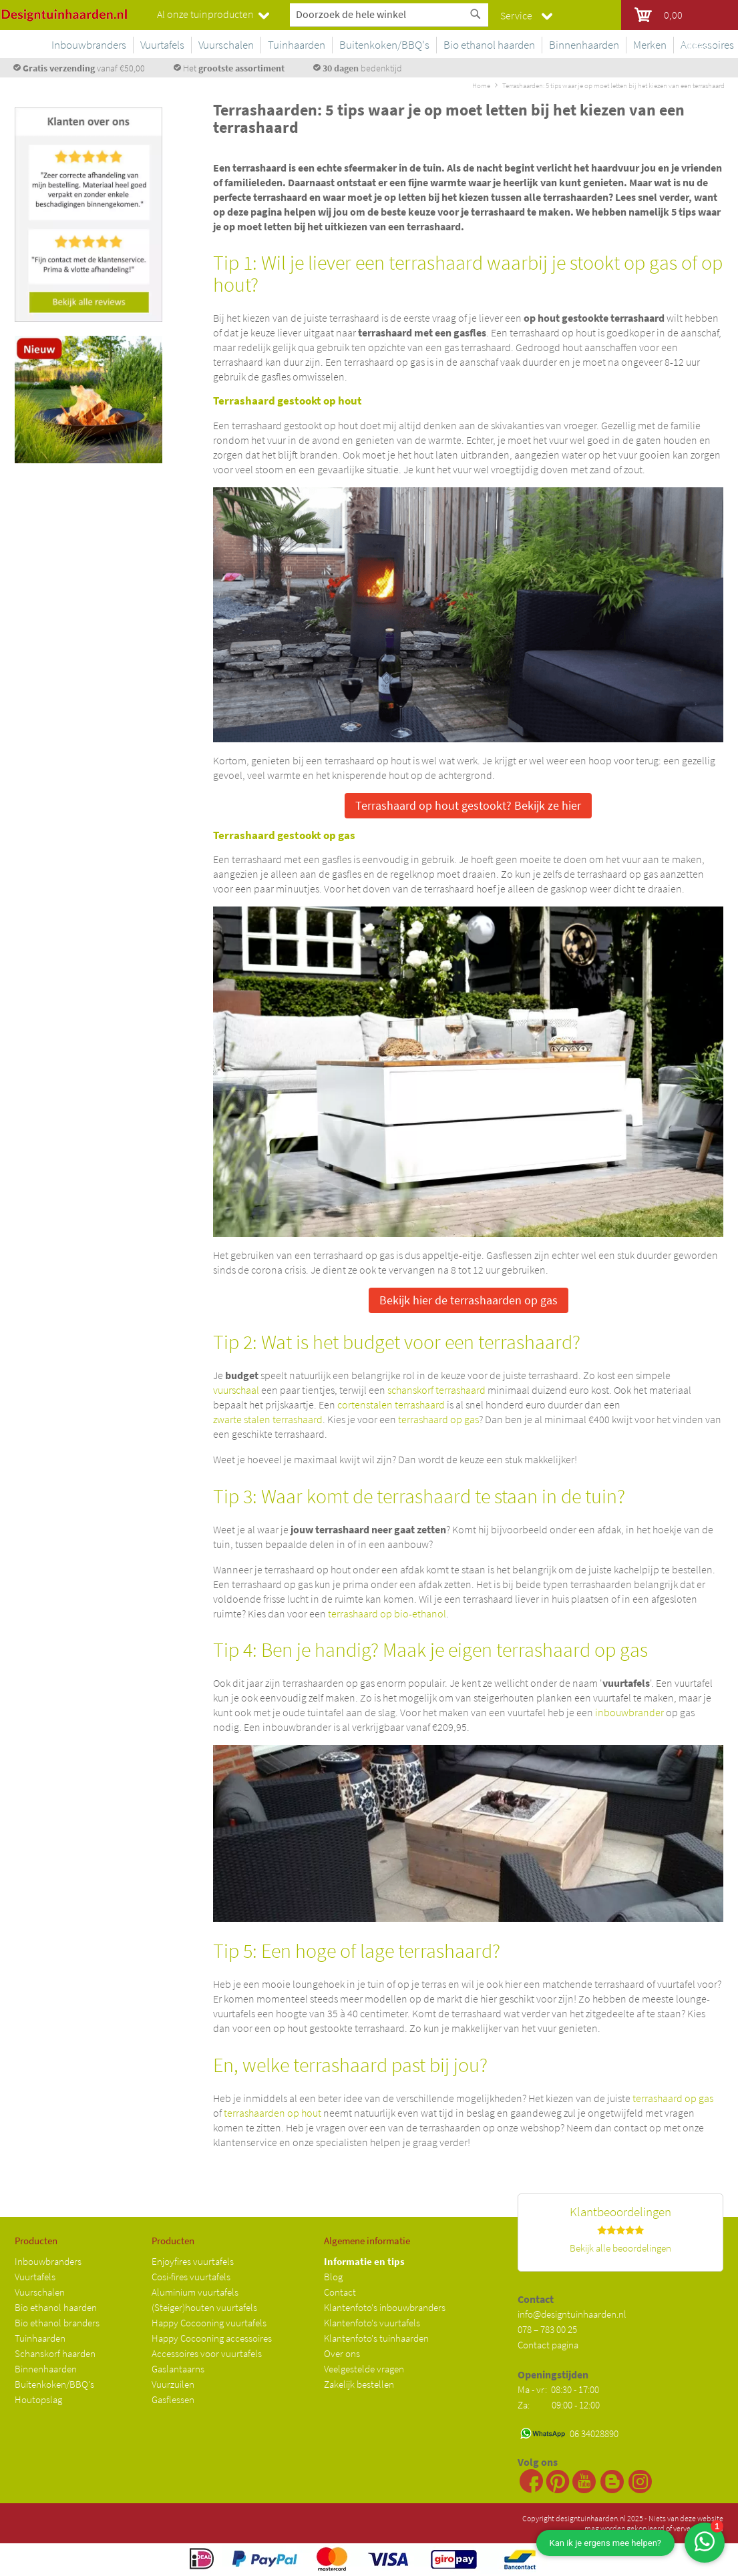 The image size is (738, 2576). What do you see at coordinates (359, 2384) in the screenshot?
I see `Zakelijk bestellen` at bounding box center [359, 2384].